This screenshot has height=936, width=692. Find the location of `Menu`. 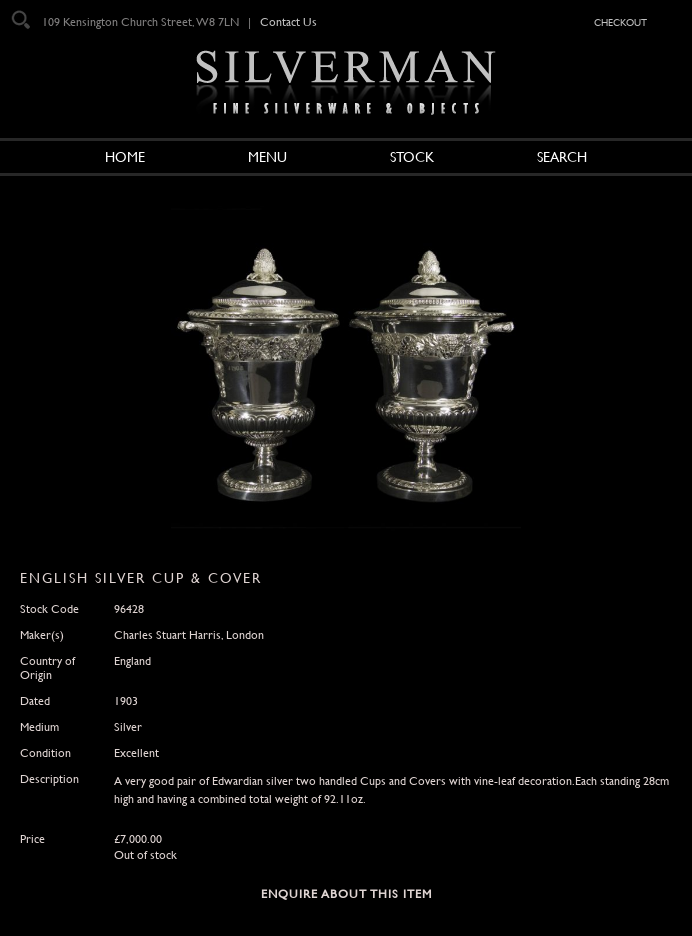

Menu is located at coordinates (267, 157).